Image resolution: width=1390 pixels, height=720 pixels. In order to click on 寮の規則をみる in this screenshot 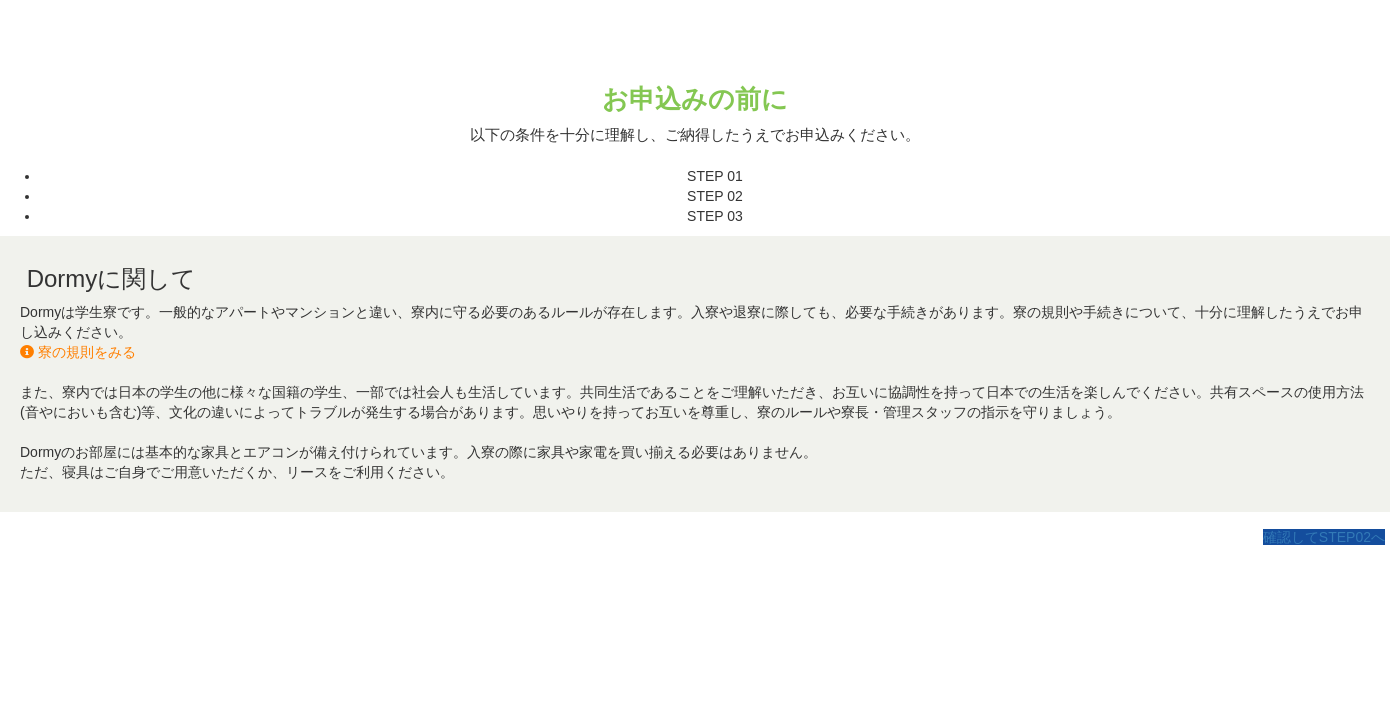, I will do `click(78, 352)`.